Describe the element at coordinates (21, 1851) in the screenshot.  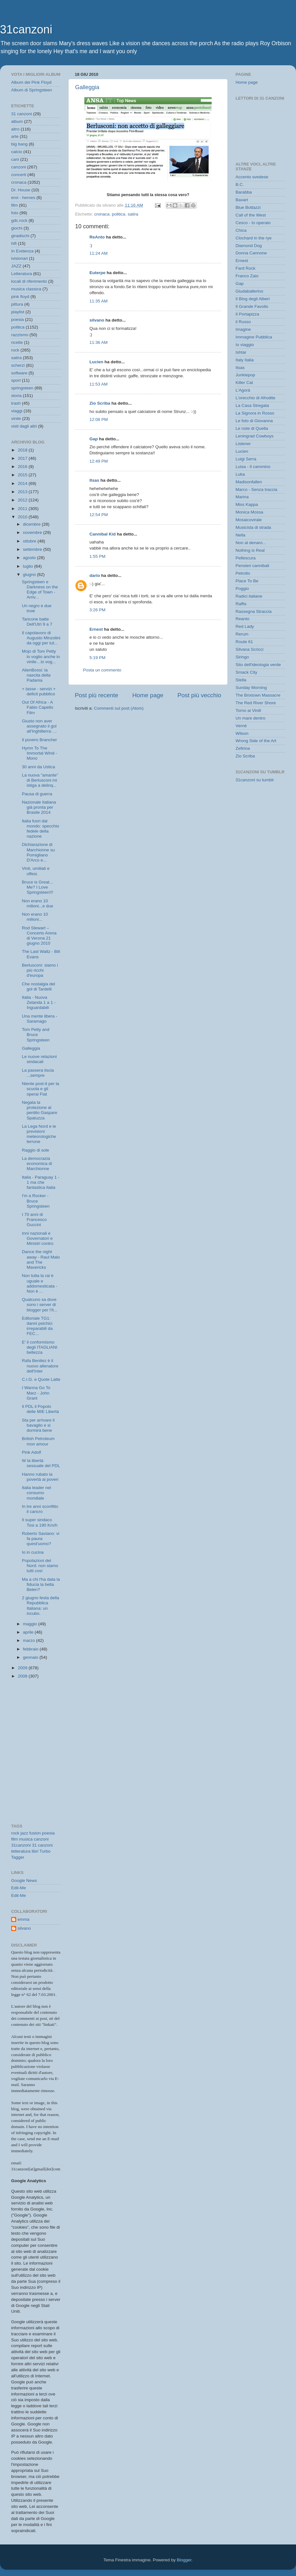
I see `letteratura` at that location.